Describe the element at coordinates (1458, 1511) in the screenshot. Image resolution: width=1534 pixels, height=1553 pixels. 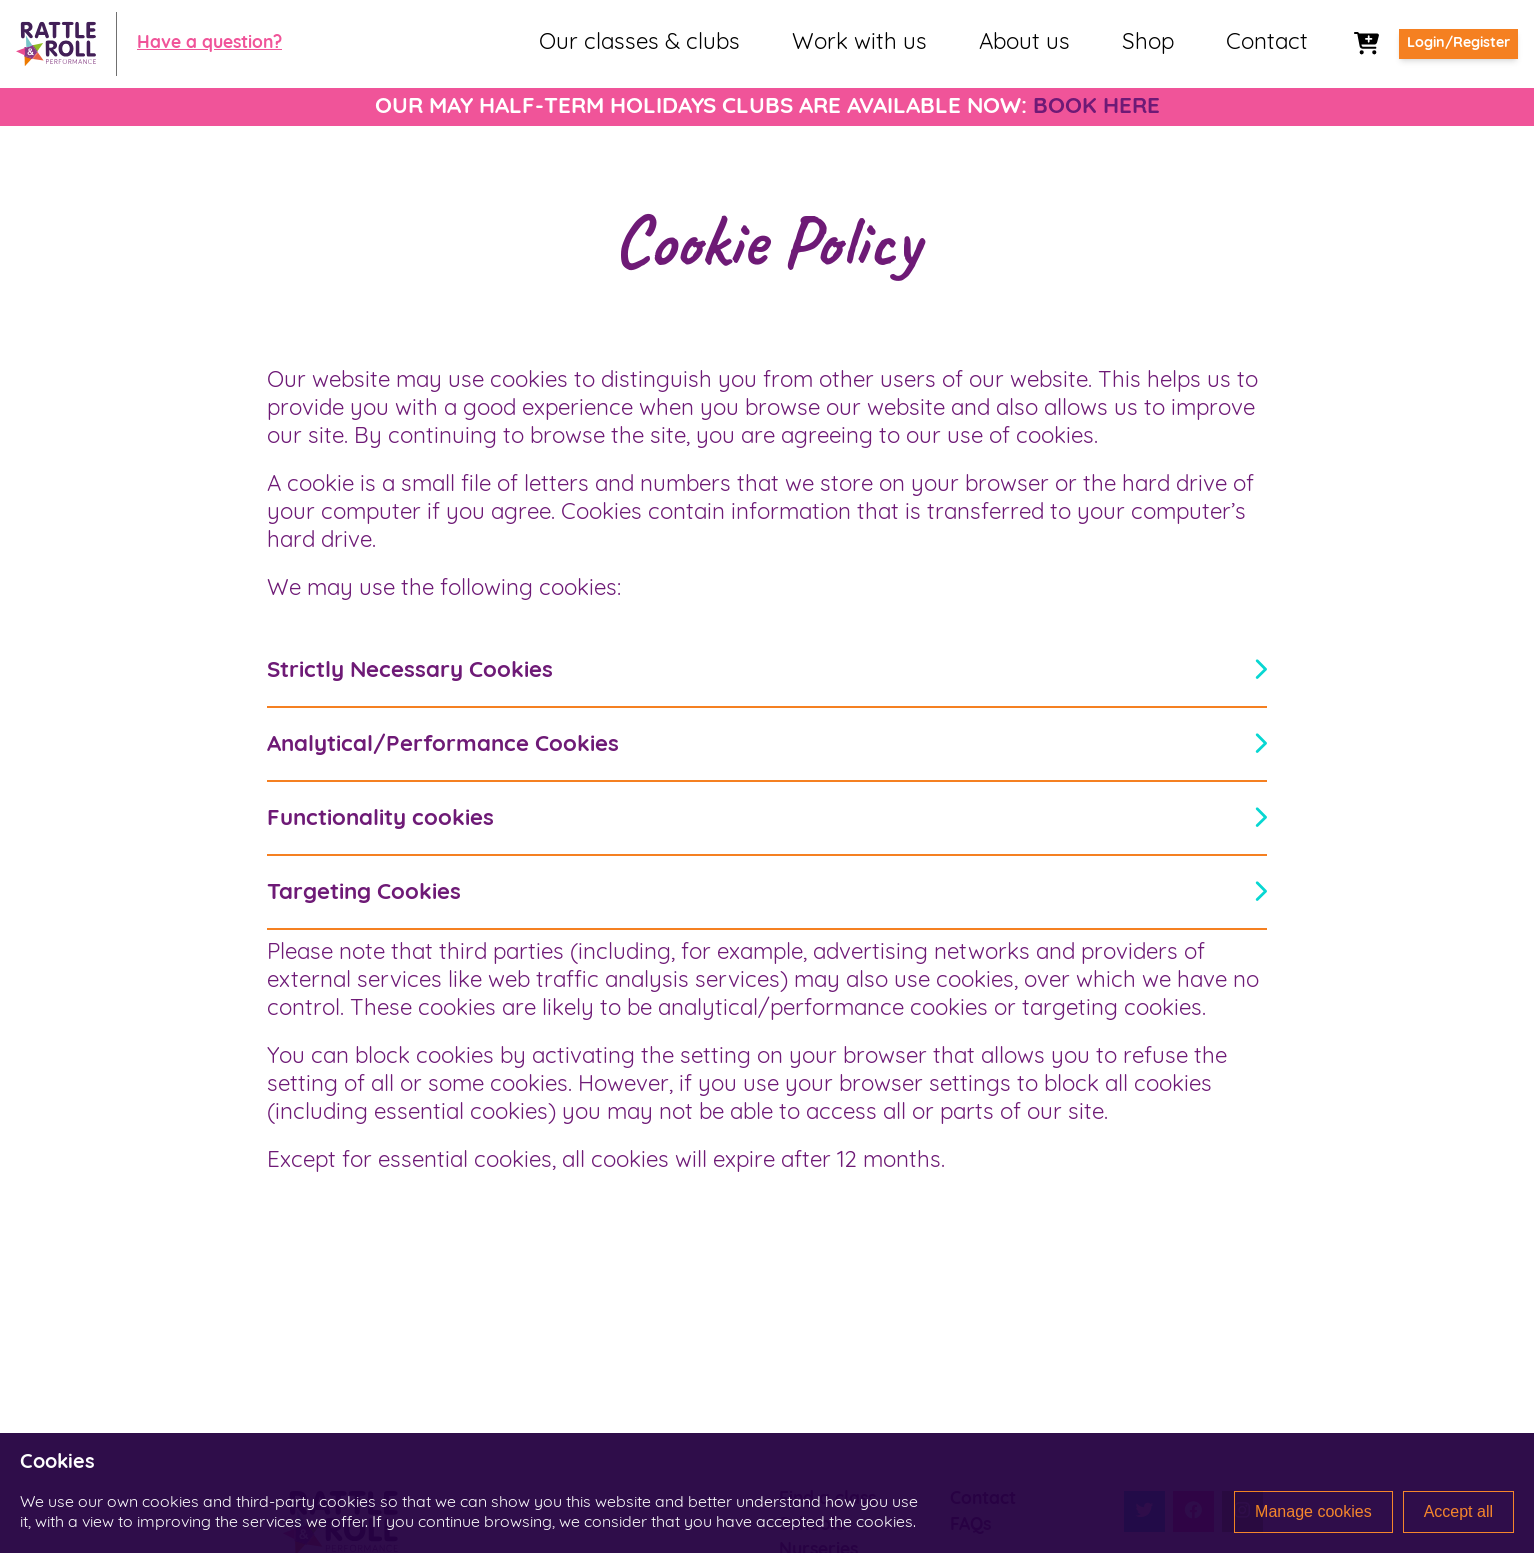
I see `Accept all` at that location.